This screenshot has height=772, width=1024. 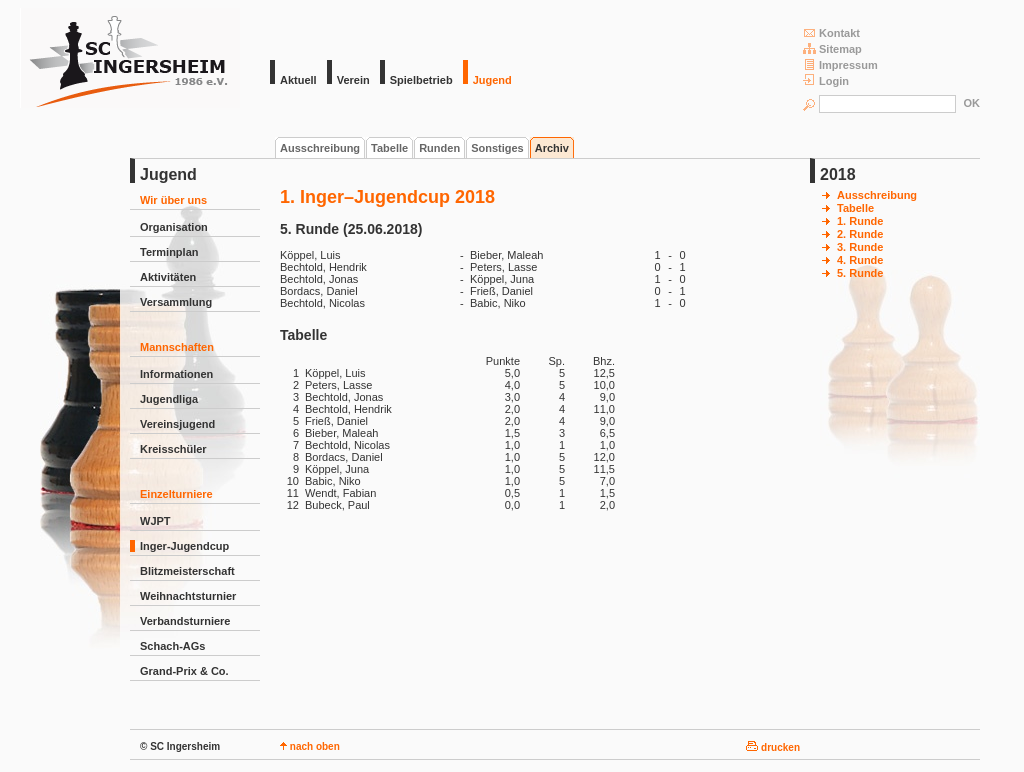 I want to click on Archiv, so click(x=552, y=148).